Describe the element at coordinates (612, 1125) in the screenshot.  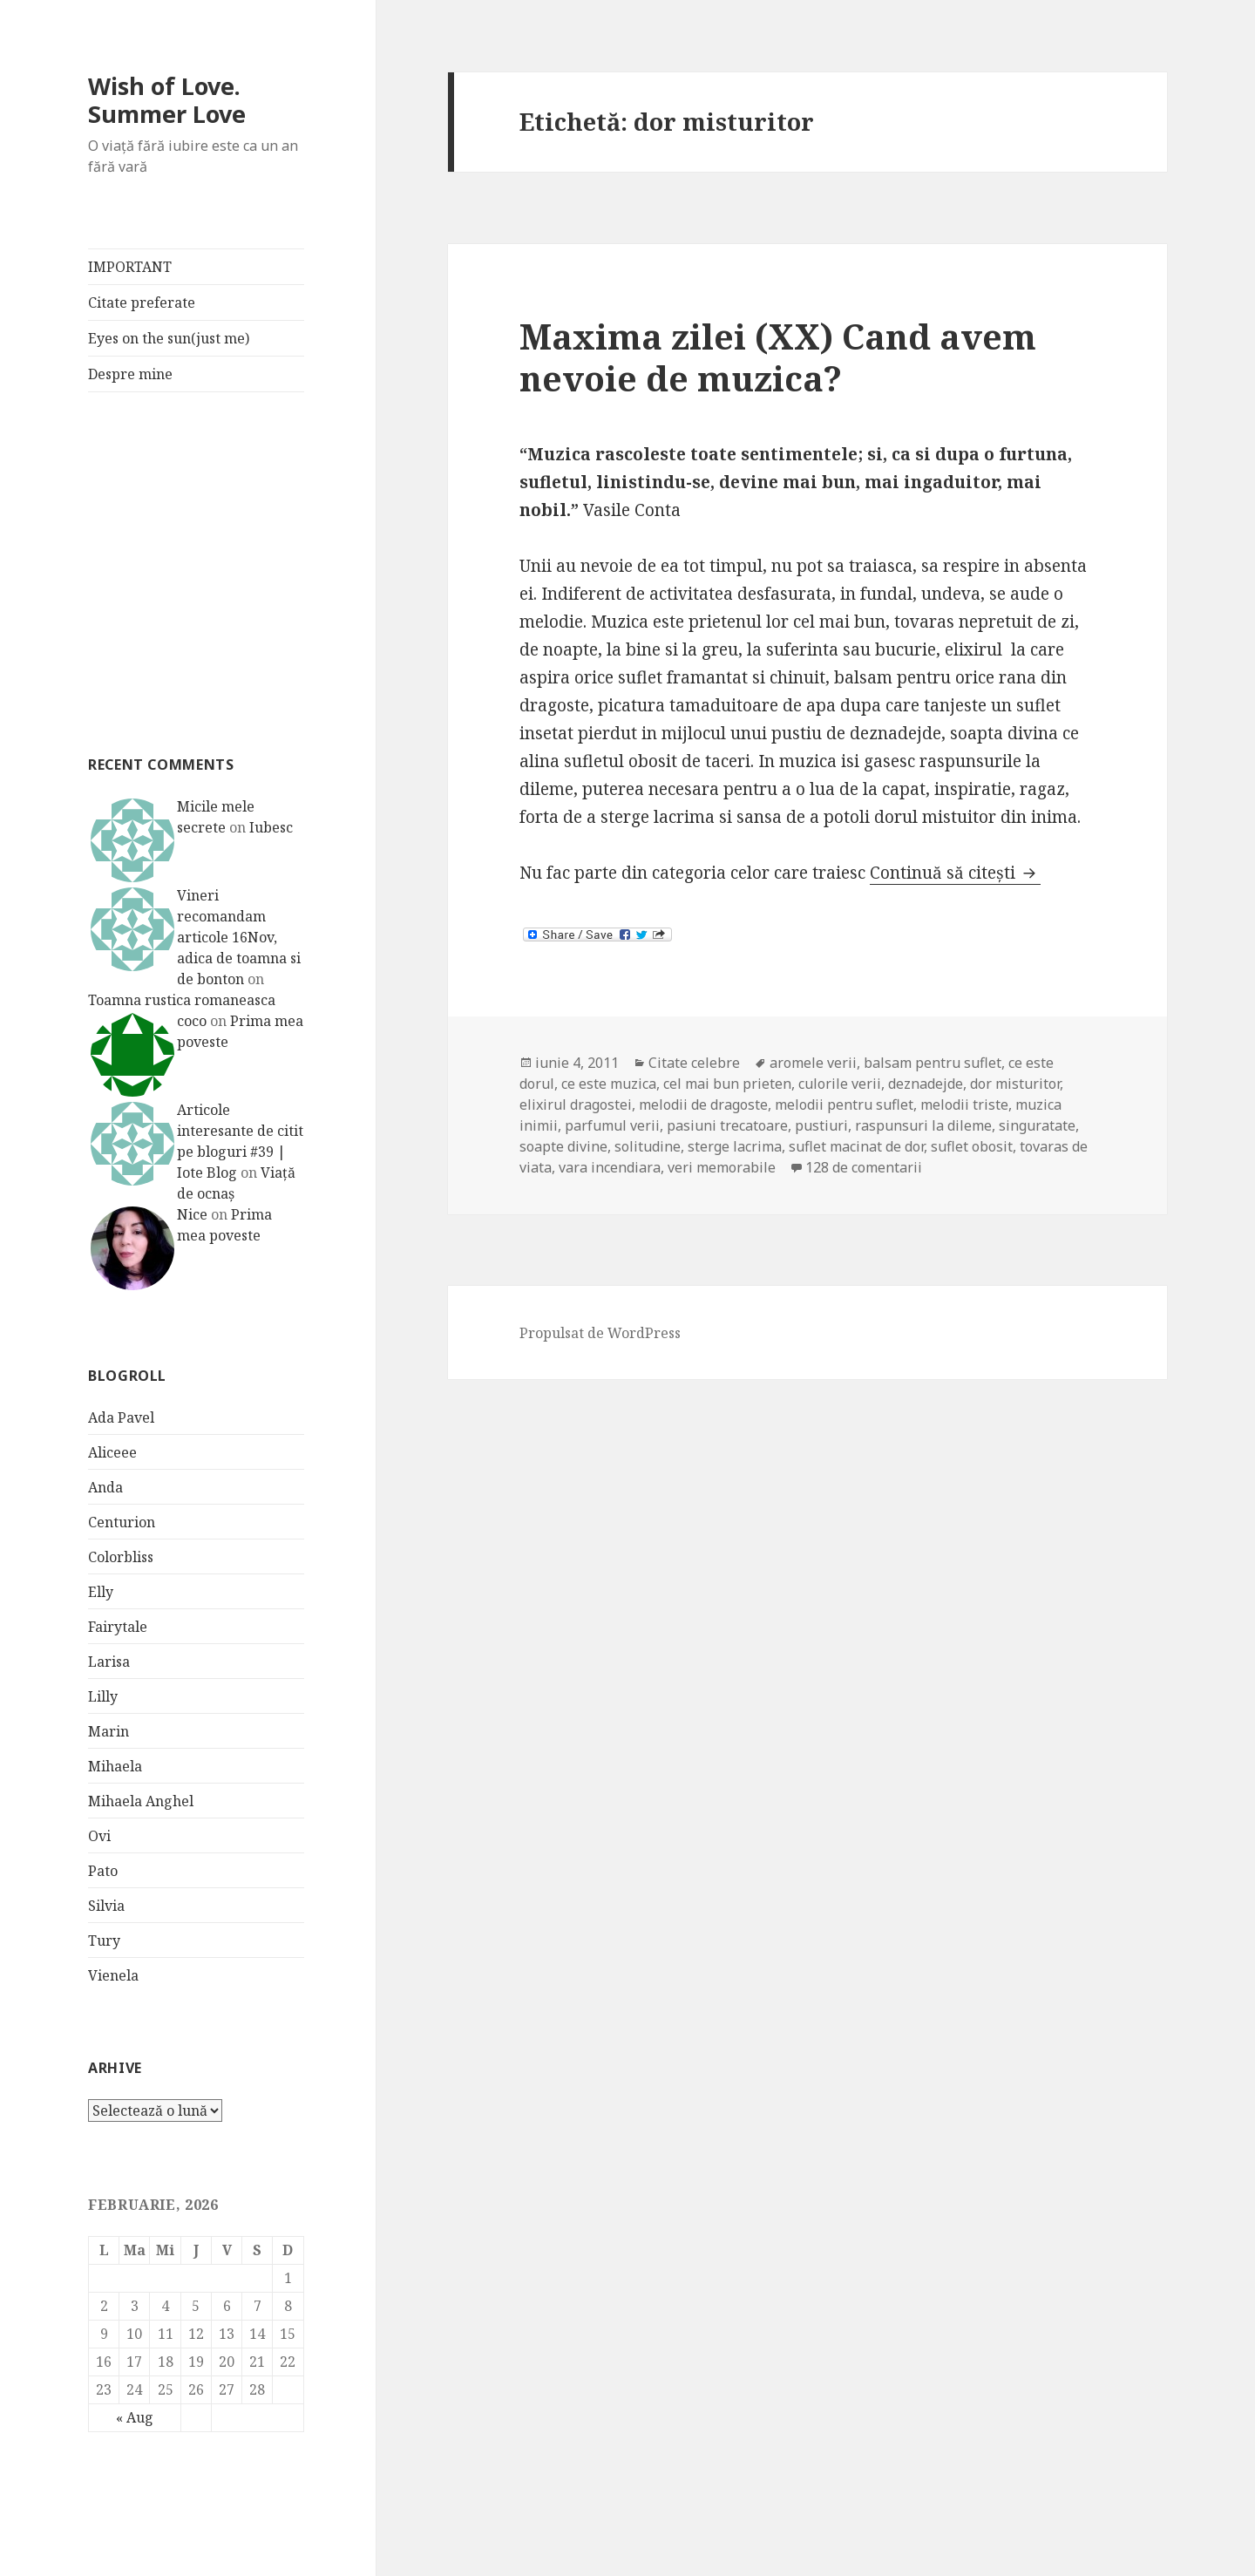
I see `parfumul verii` at that location.